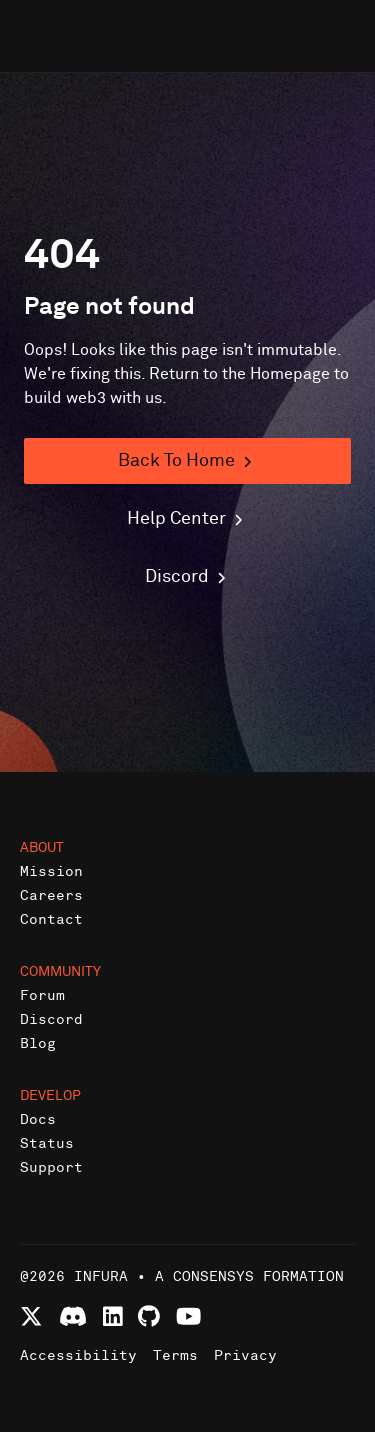  I want to click on [Join Infura Discord community], so click(73, 1316).